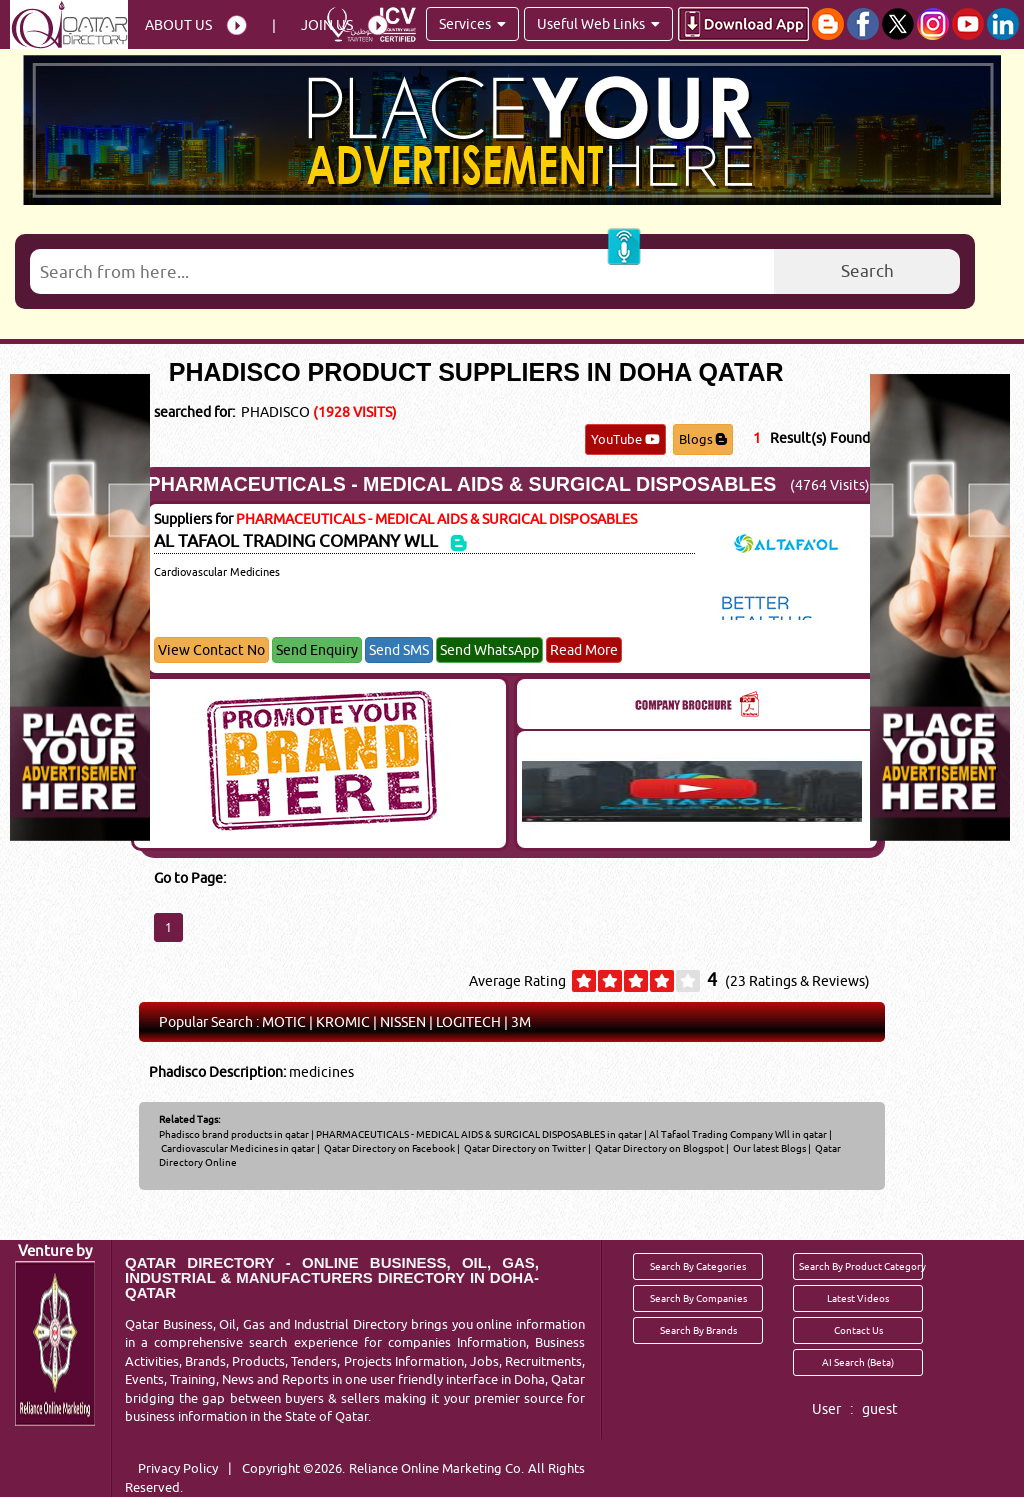 This screenshot has width=1024, height=1497. What do you see at coordinates (698, 1298) in the screenshot?
I see `Search By Companies` at bounding box center [698, 1298].